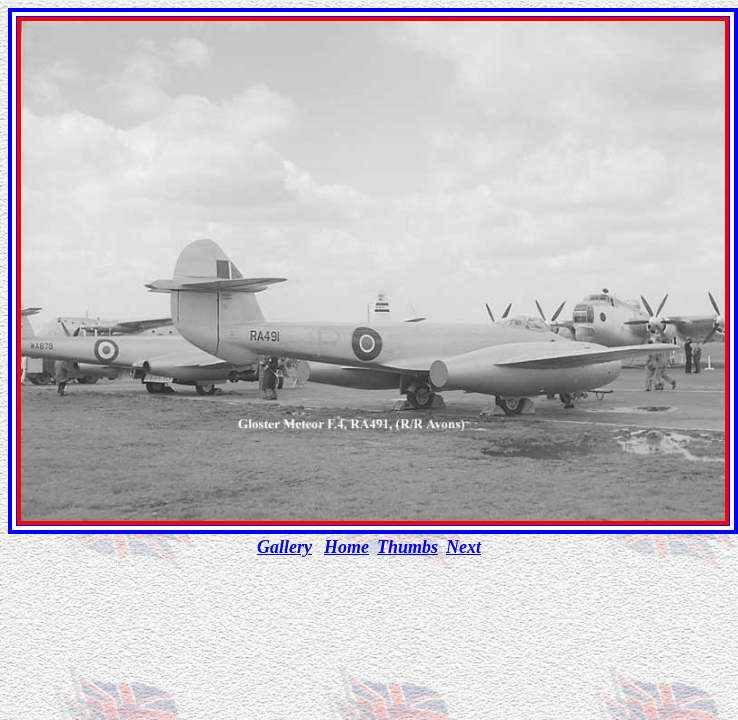 The width and height of the screenshot is (738, 720). I want to click on Next, so click(463, 547).